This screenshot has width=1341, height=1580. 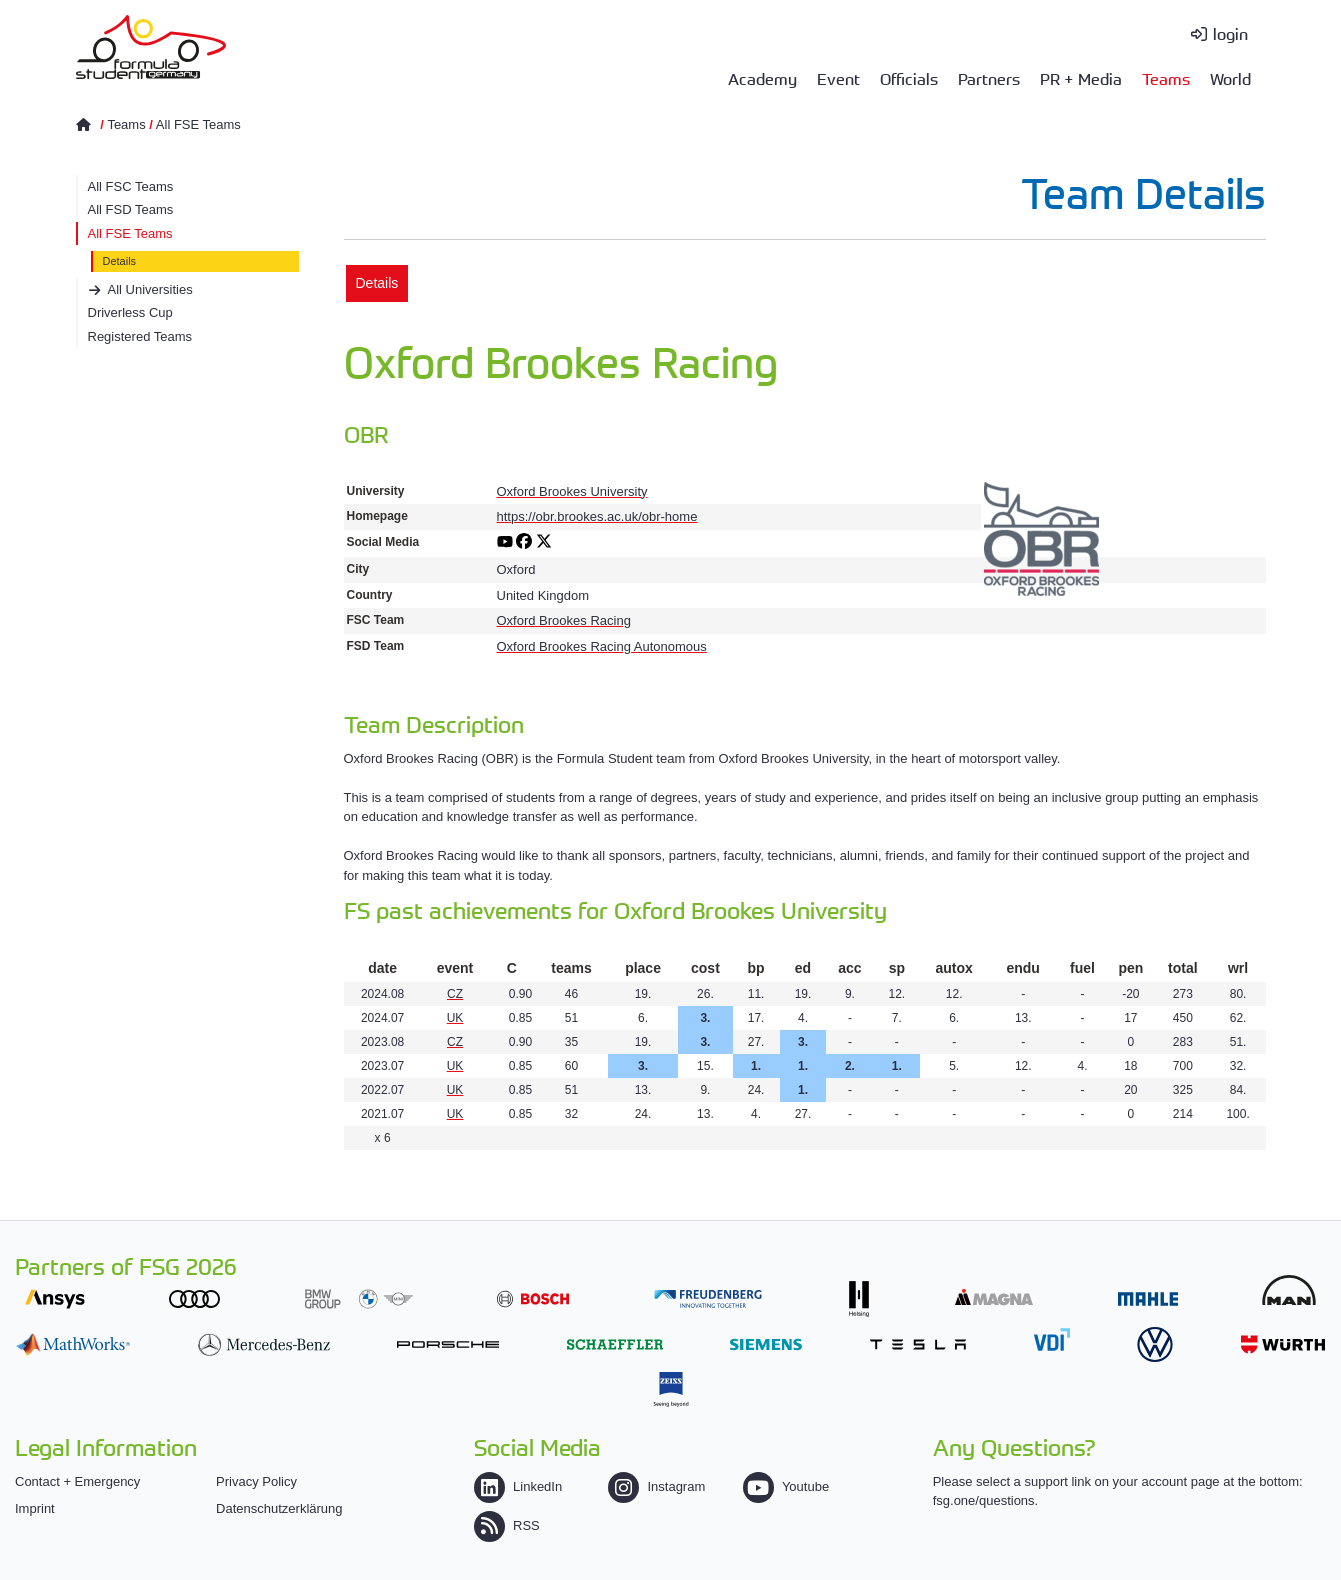 I want to click on Partners, so click(x=989, y=78).